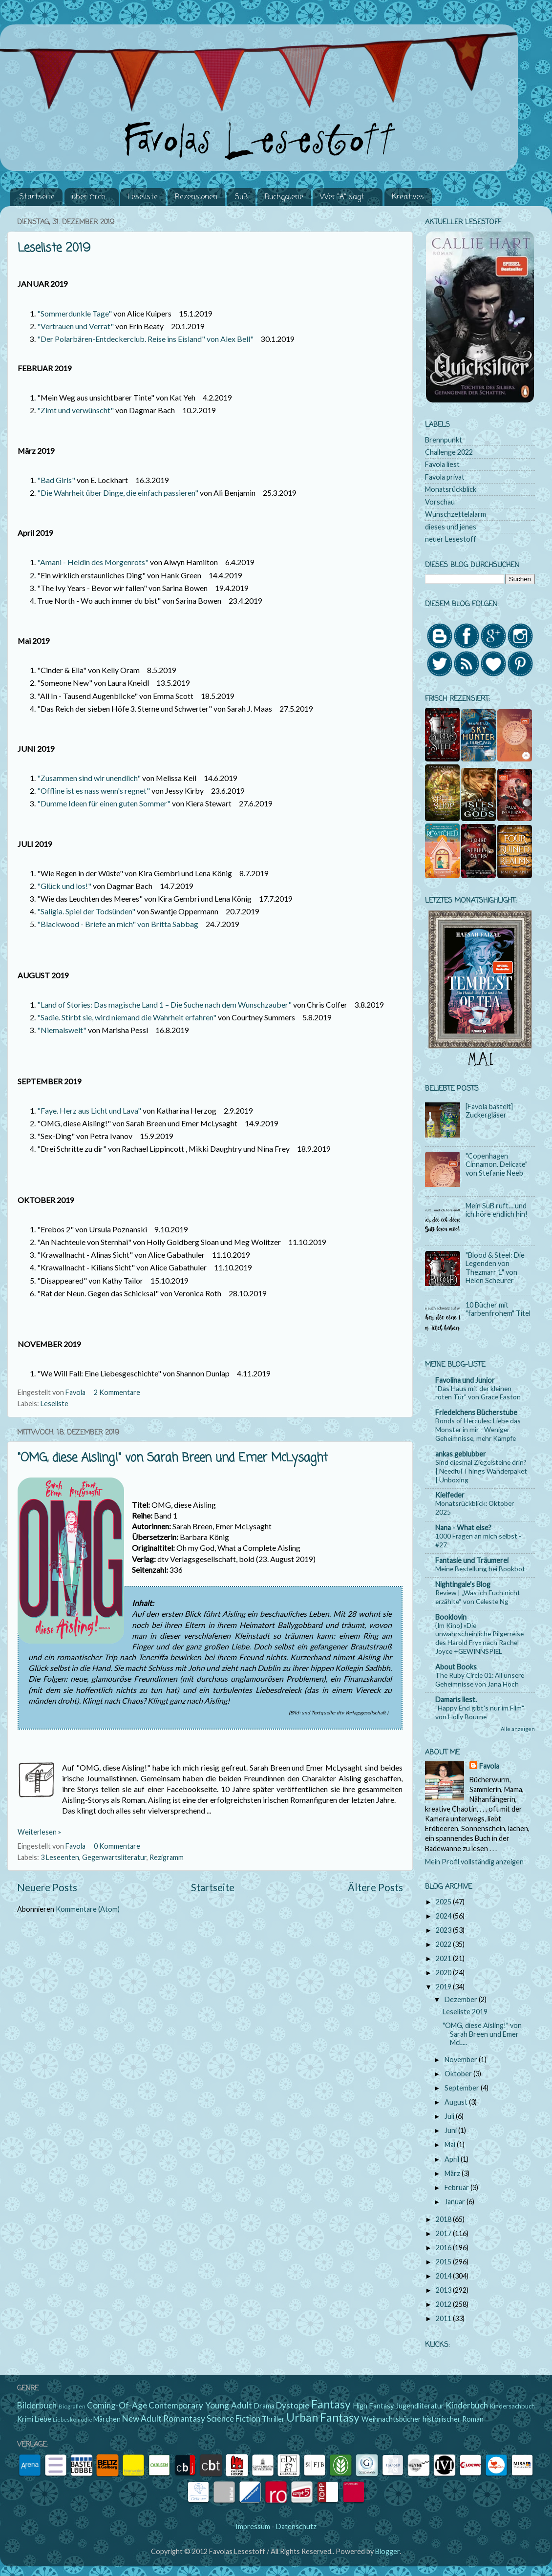  Describe the element at coordinates (444, 2247) in the screenshot. I see `2016` at that location.